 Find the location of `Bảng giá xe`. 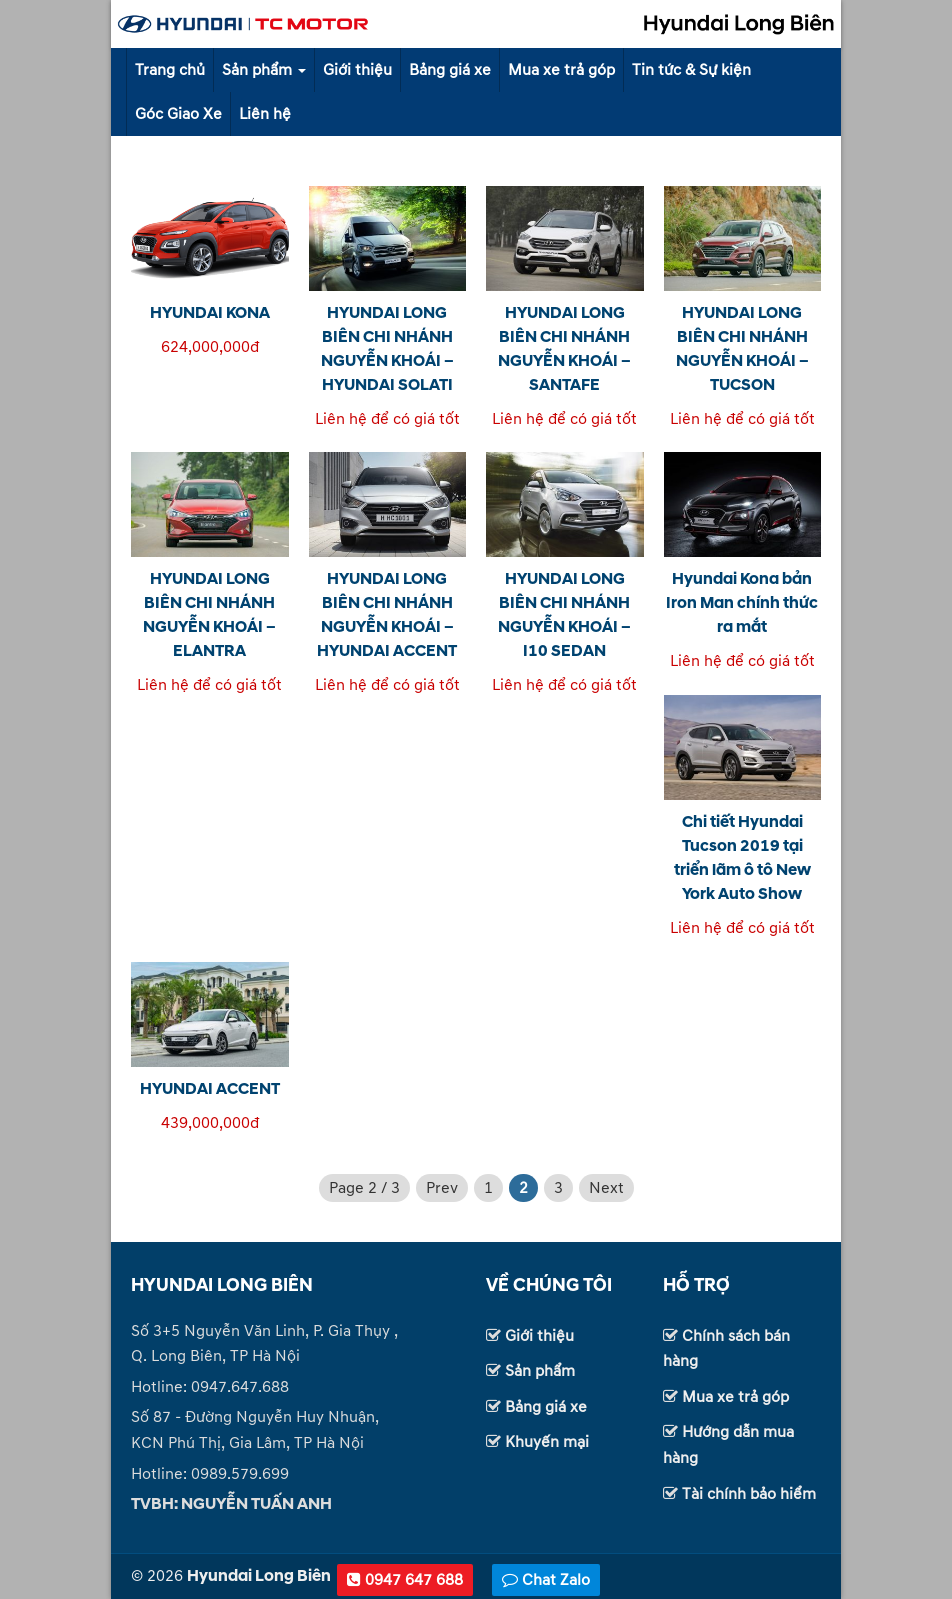

Bảng giá xe is located at coordinates (450, 70).